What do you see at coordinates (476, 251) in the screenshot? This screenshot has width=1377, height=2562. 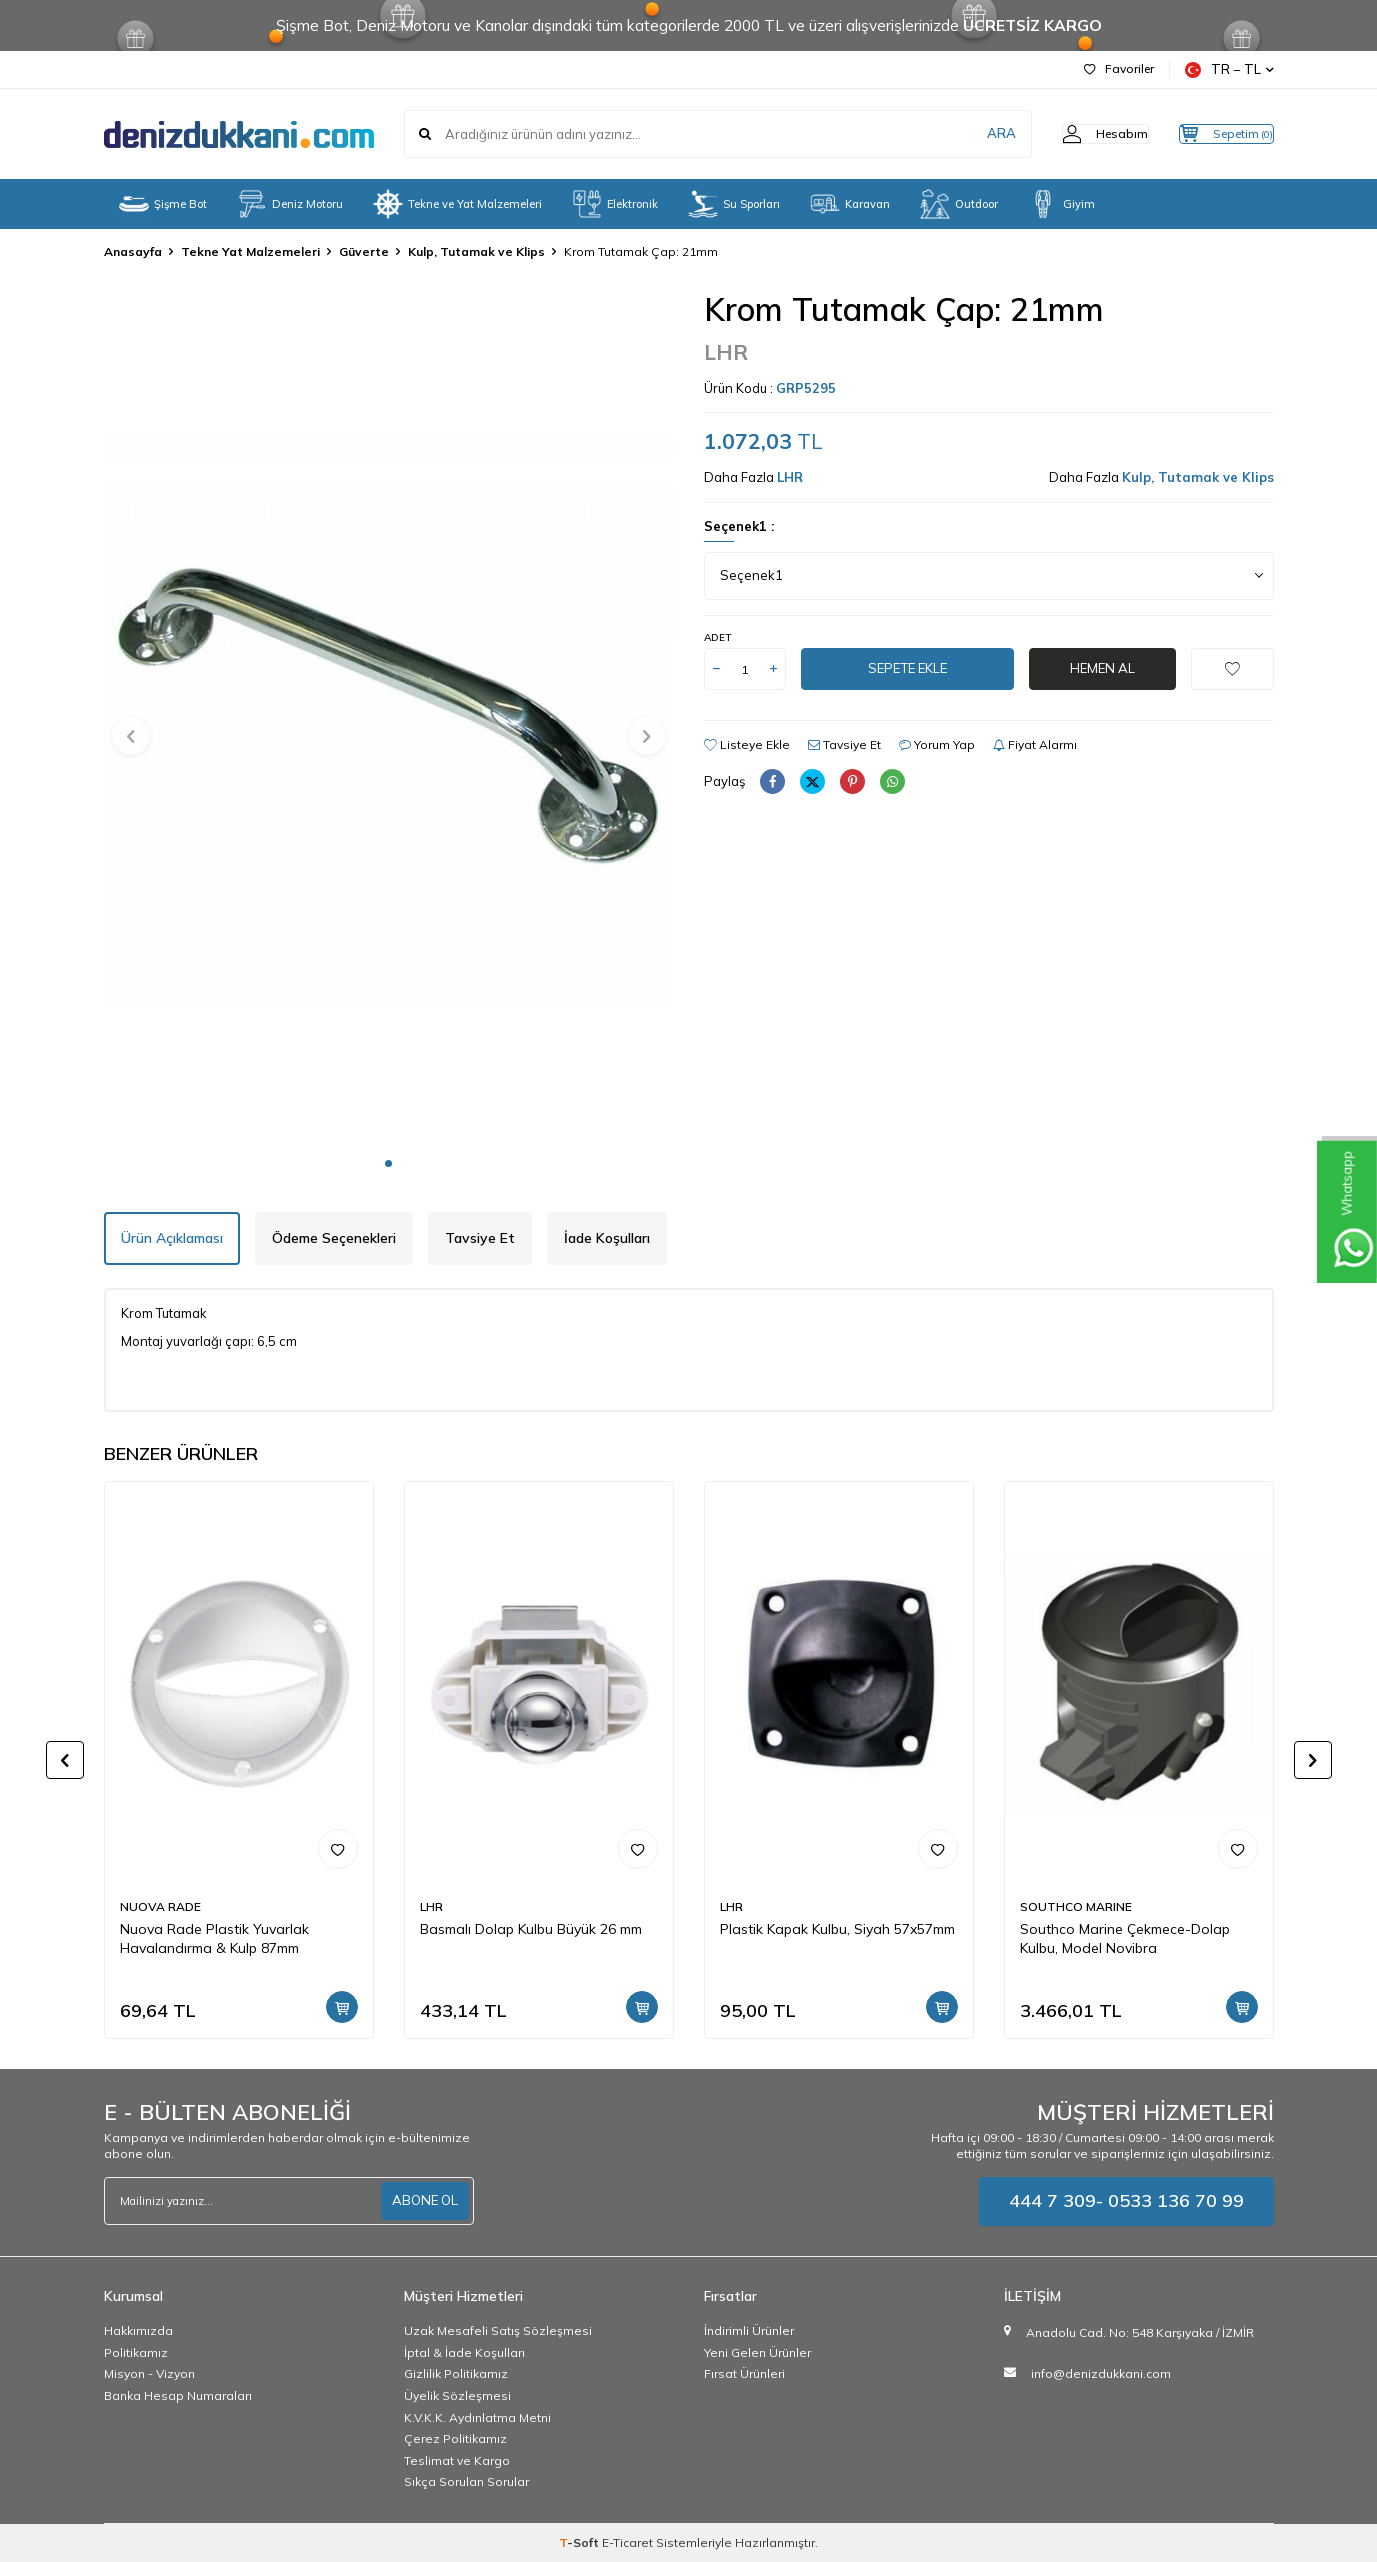 I see `Kulp, Tutamak ve Klips` at bounding box center [476, 251].